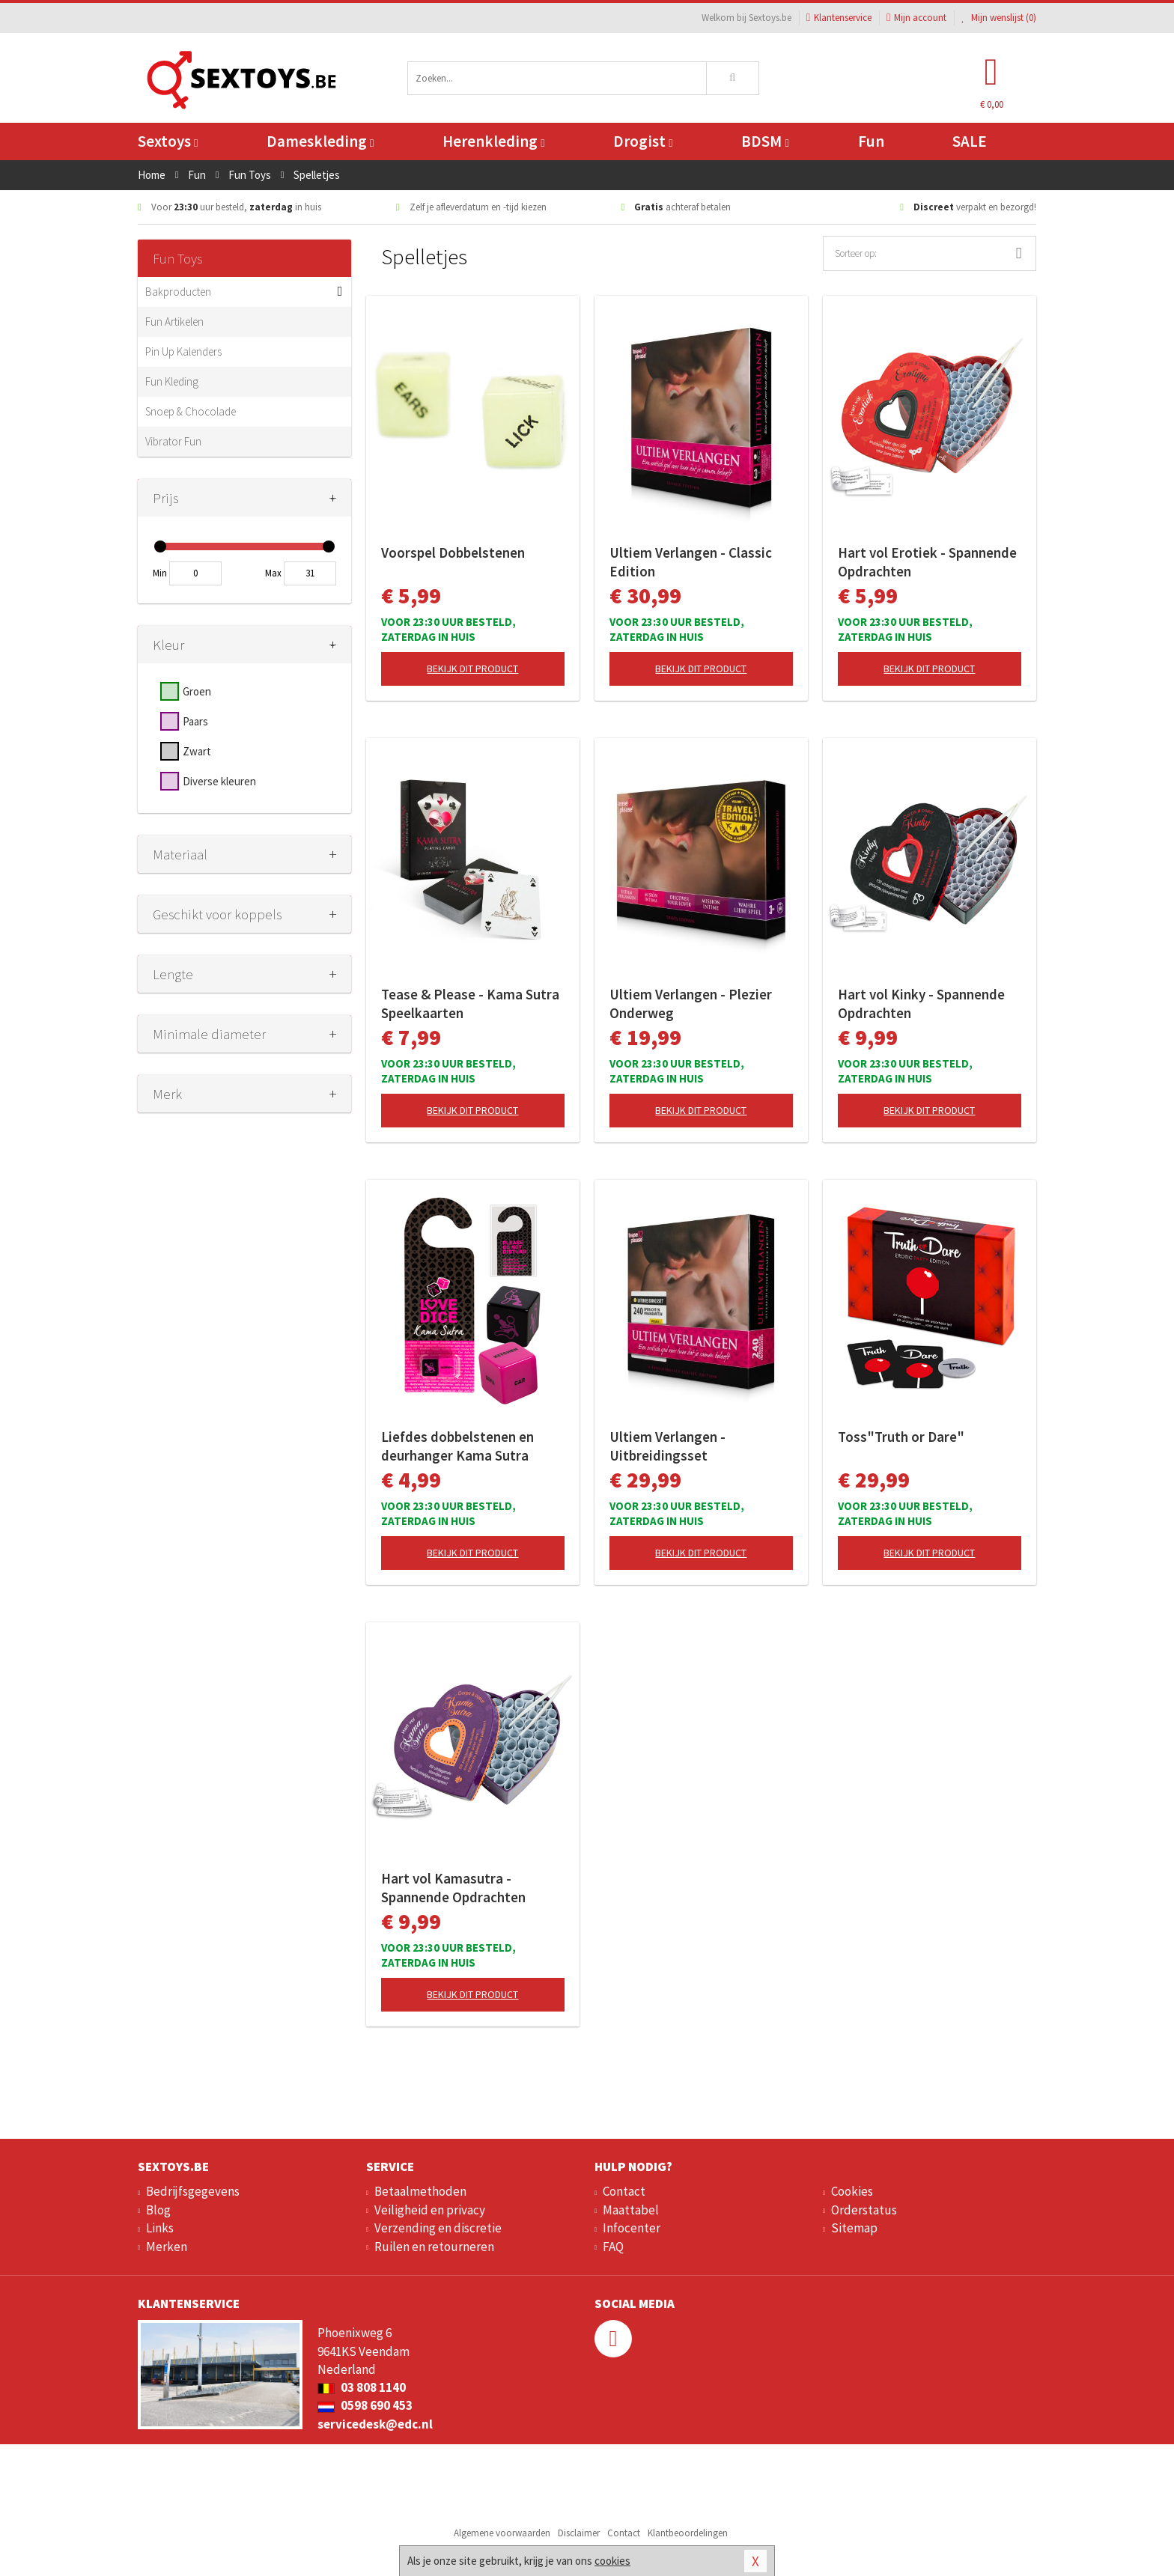  What do you see at coordinates (190, 411) in the screenshot?
I see `Snoep & Chocolade` at bounding box center [190, 411].